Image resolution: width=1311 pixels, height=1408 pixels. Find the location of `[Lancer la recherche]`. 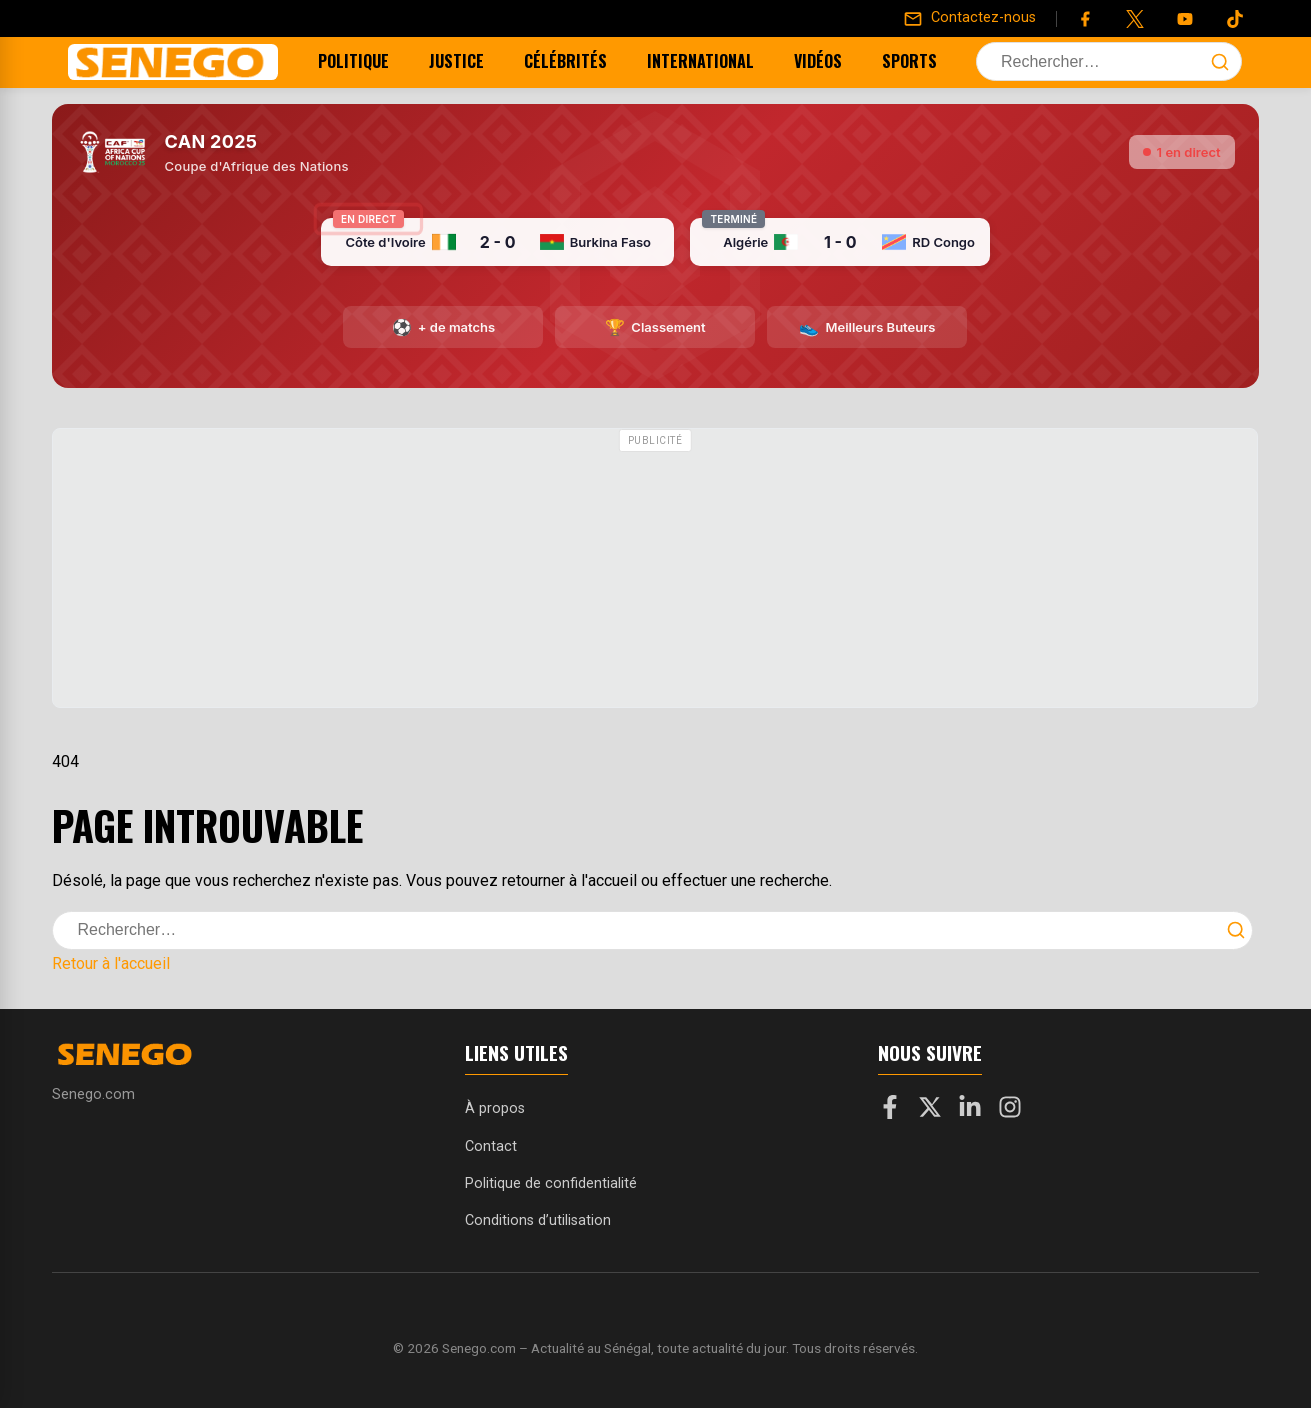

[Lancer la recherche] is located at coordinates (1220, 62).